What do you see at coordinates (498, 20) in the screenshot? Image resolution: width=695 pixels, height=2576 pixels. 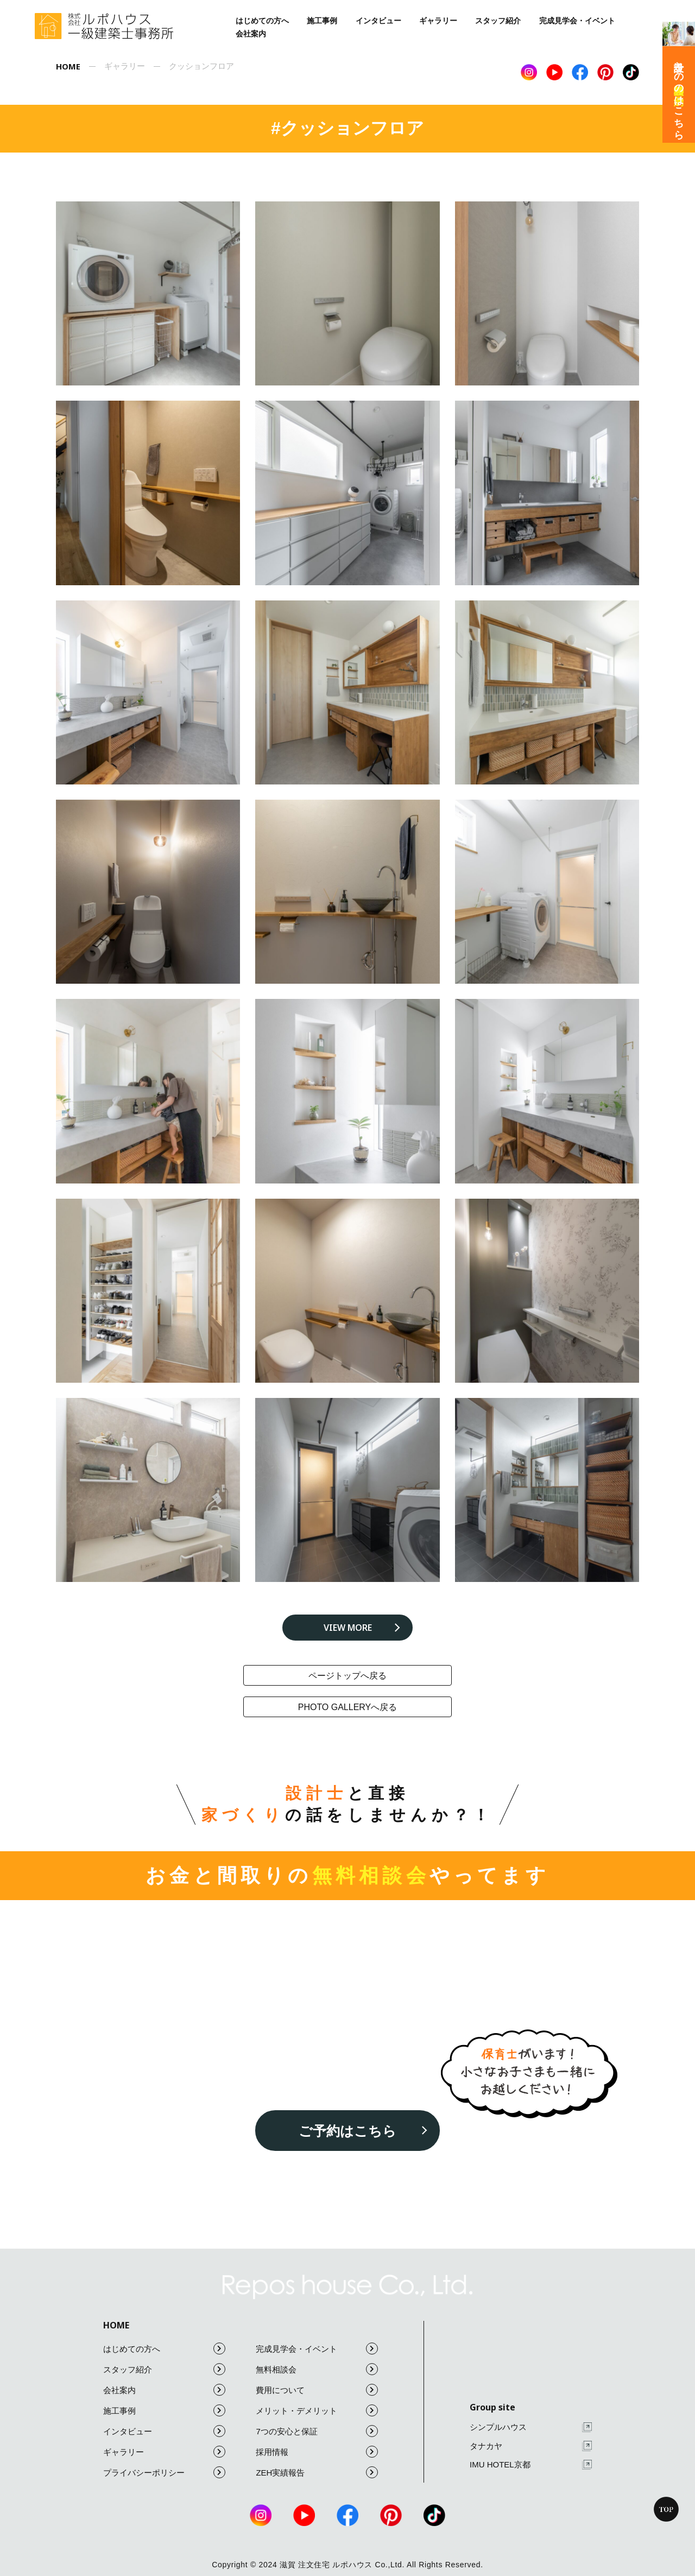 I see `スタッフ紹介` at bounding box center [498, 20].